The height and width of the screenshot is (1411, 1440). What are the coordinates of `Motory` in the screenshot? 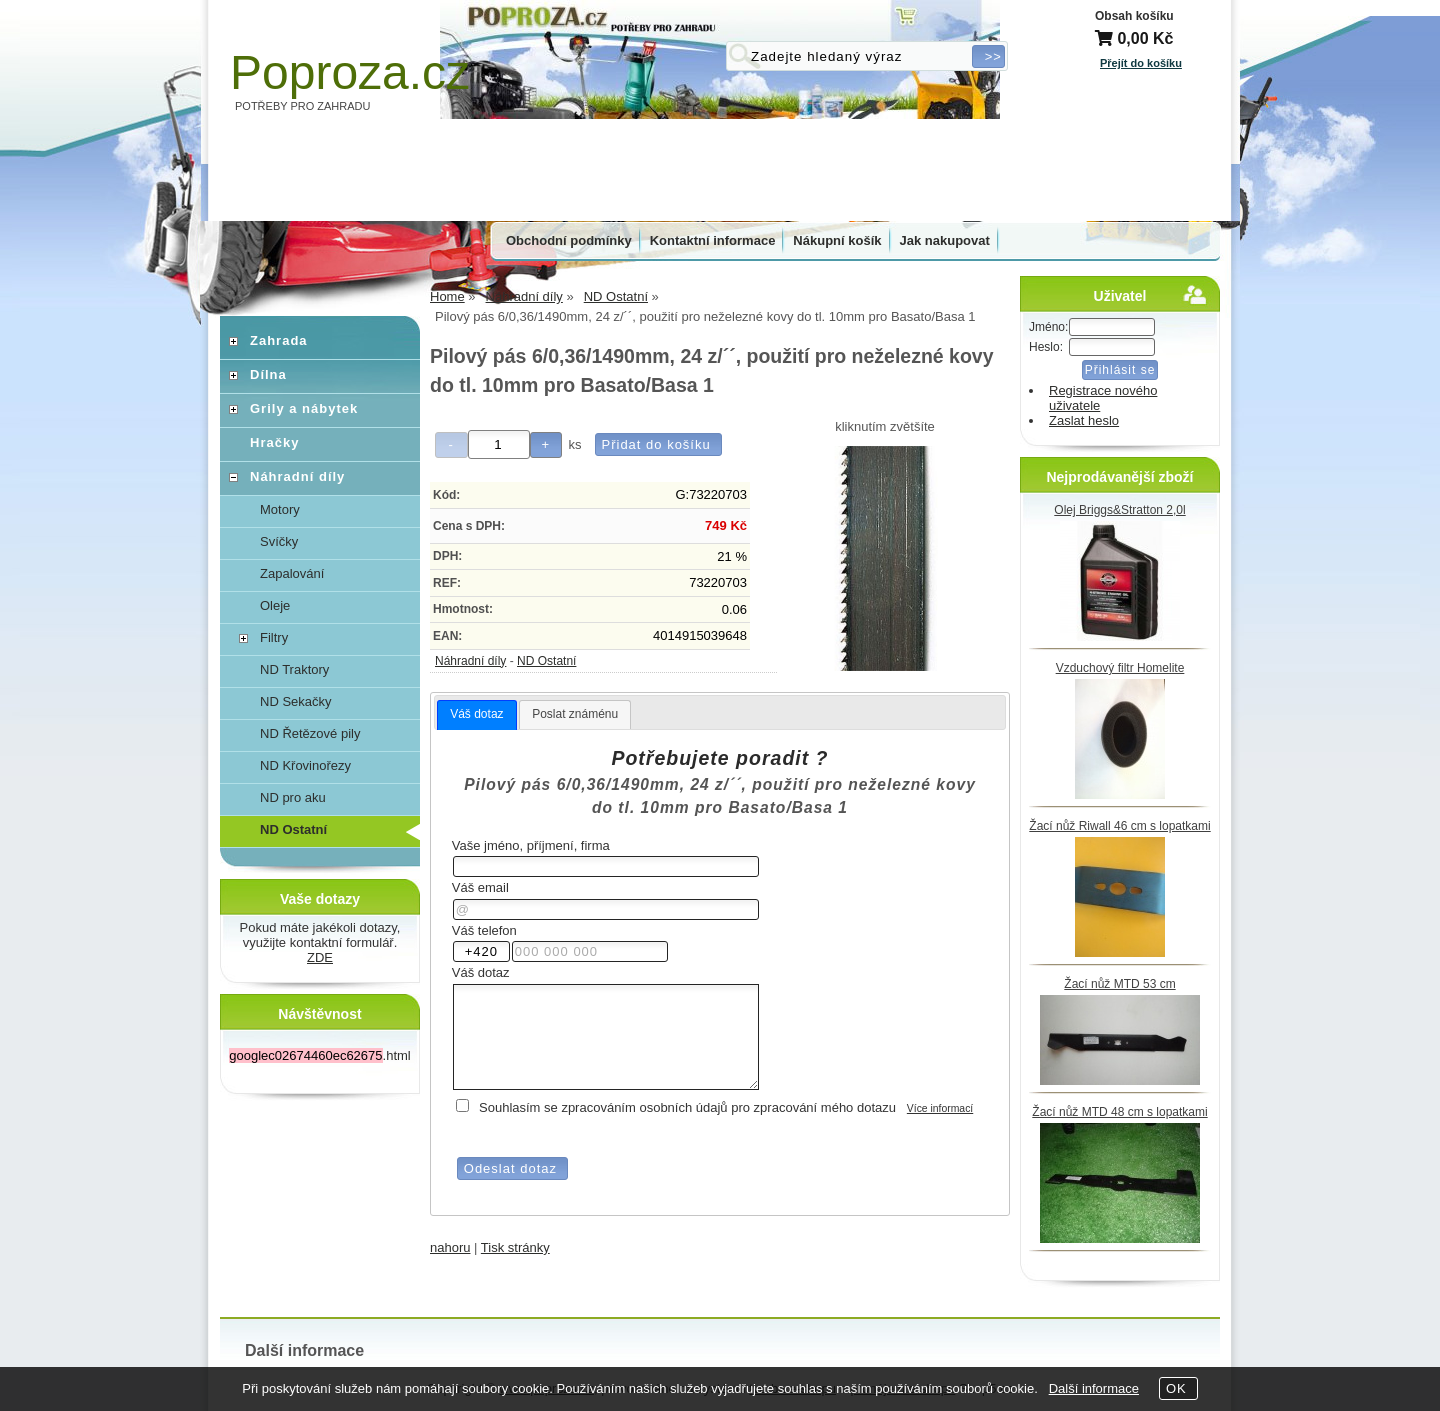 It's located at (280, 509).